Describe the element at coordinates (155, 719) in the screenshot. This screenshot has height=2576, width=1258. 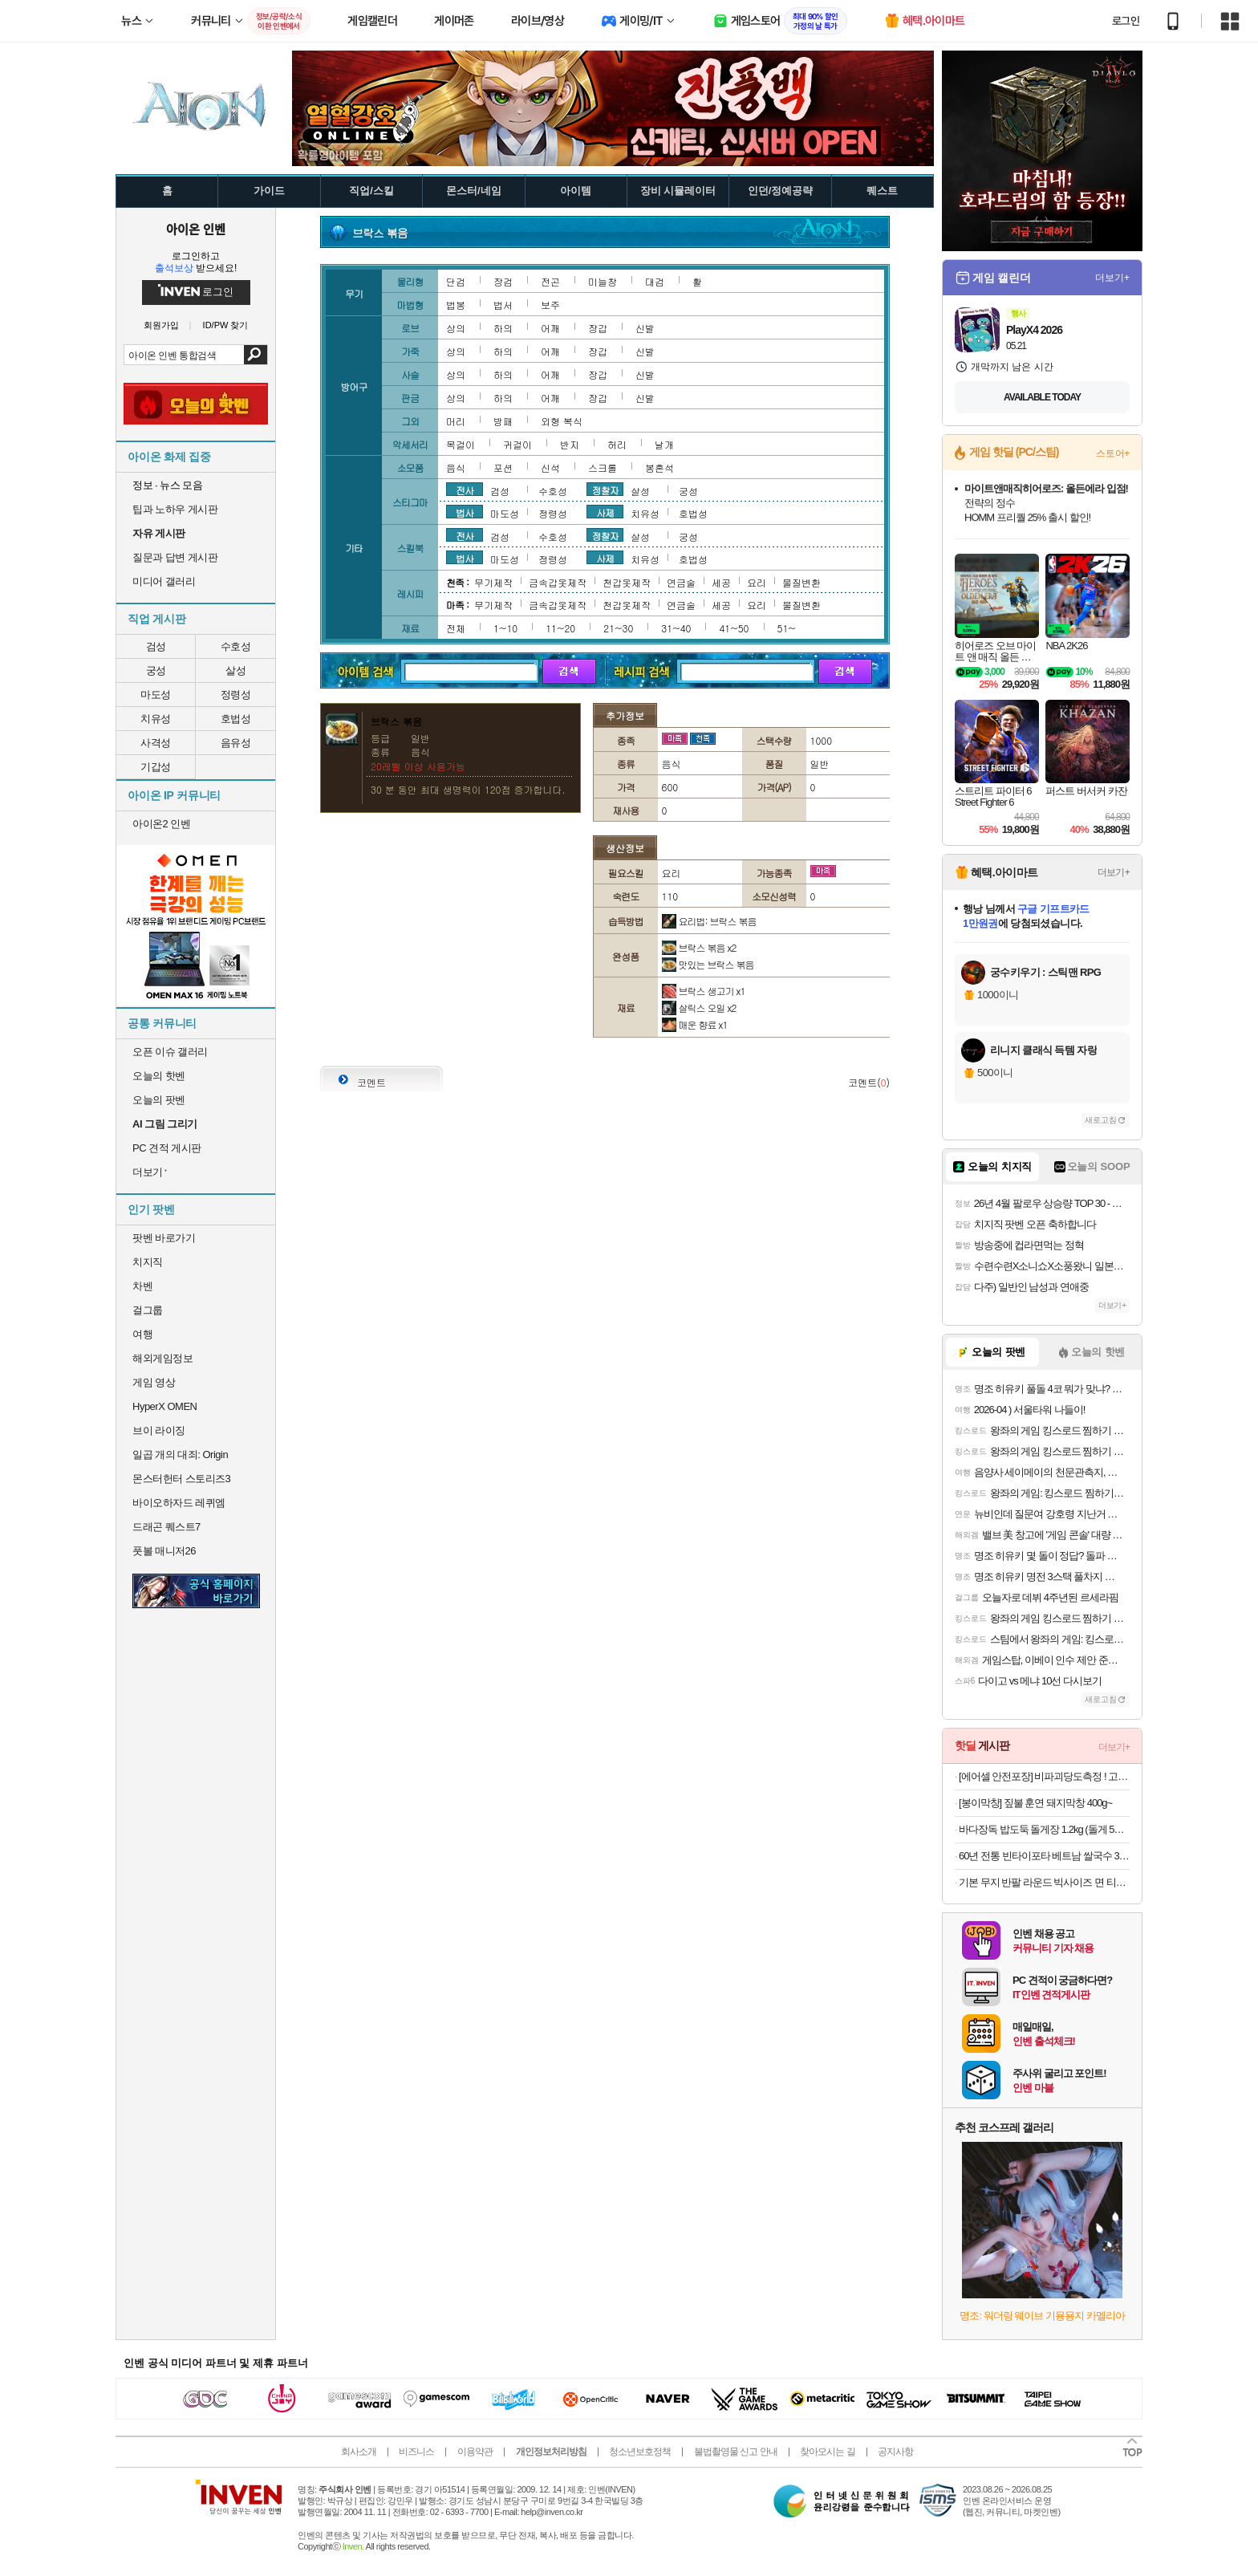
I see `치유성` at that location.